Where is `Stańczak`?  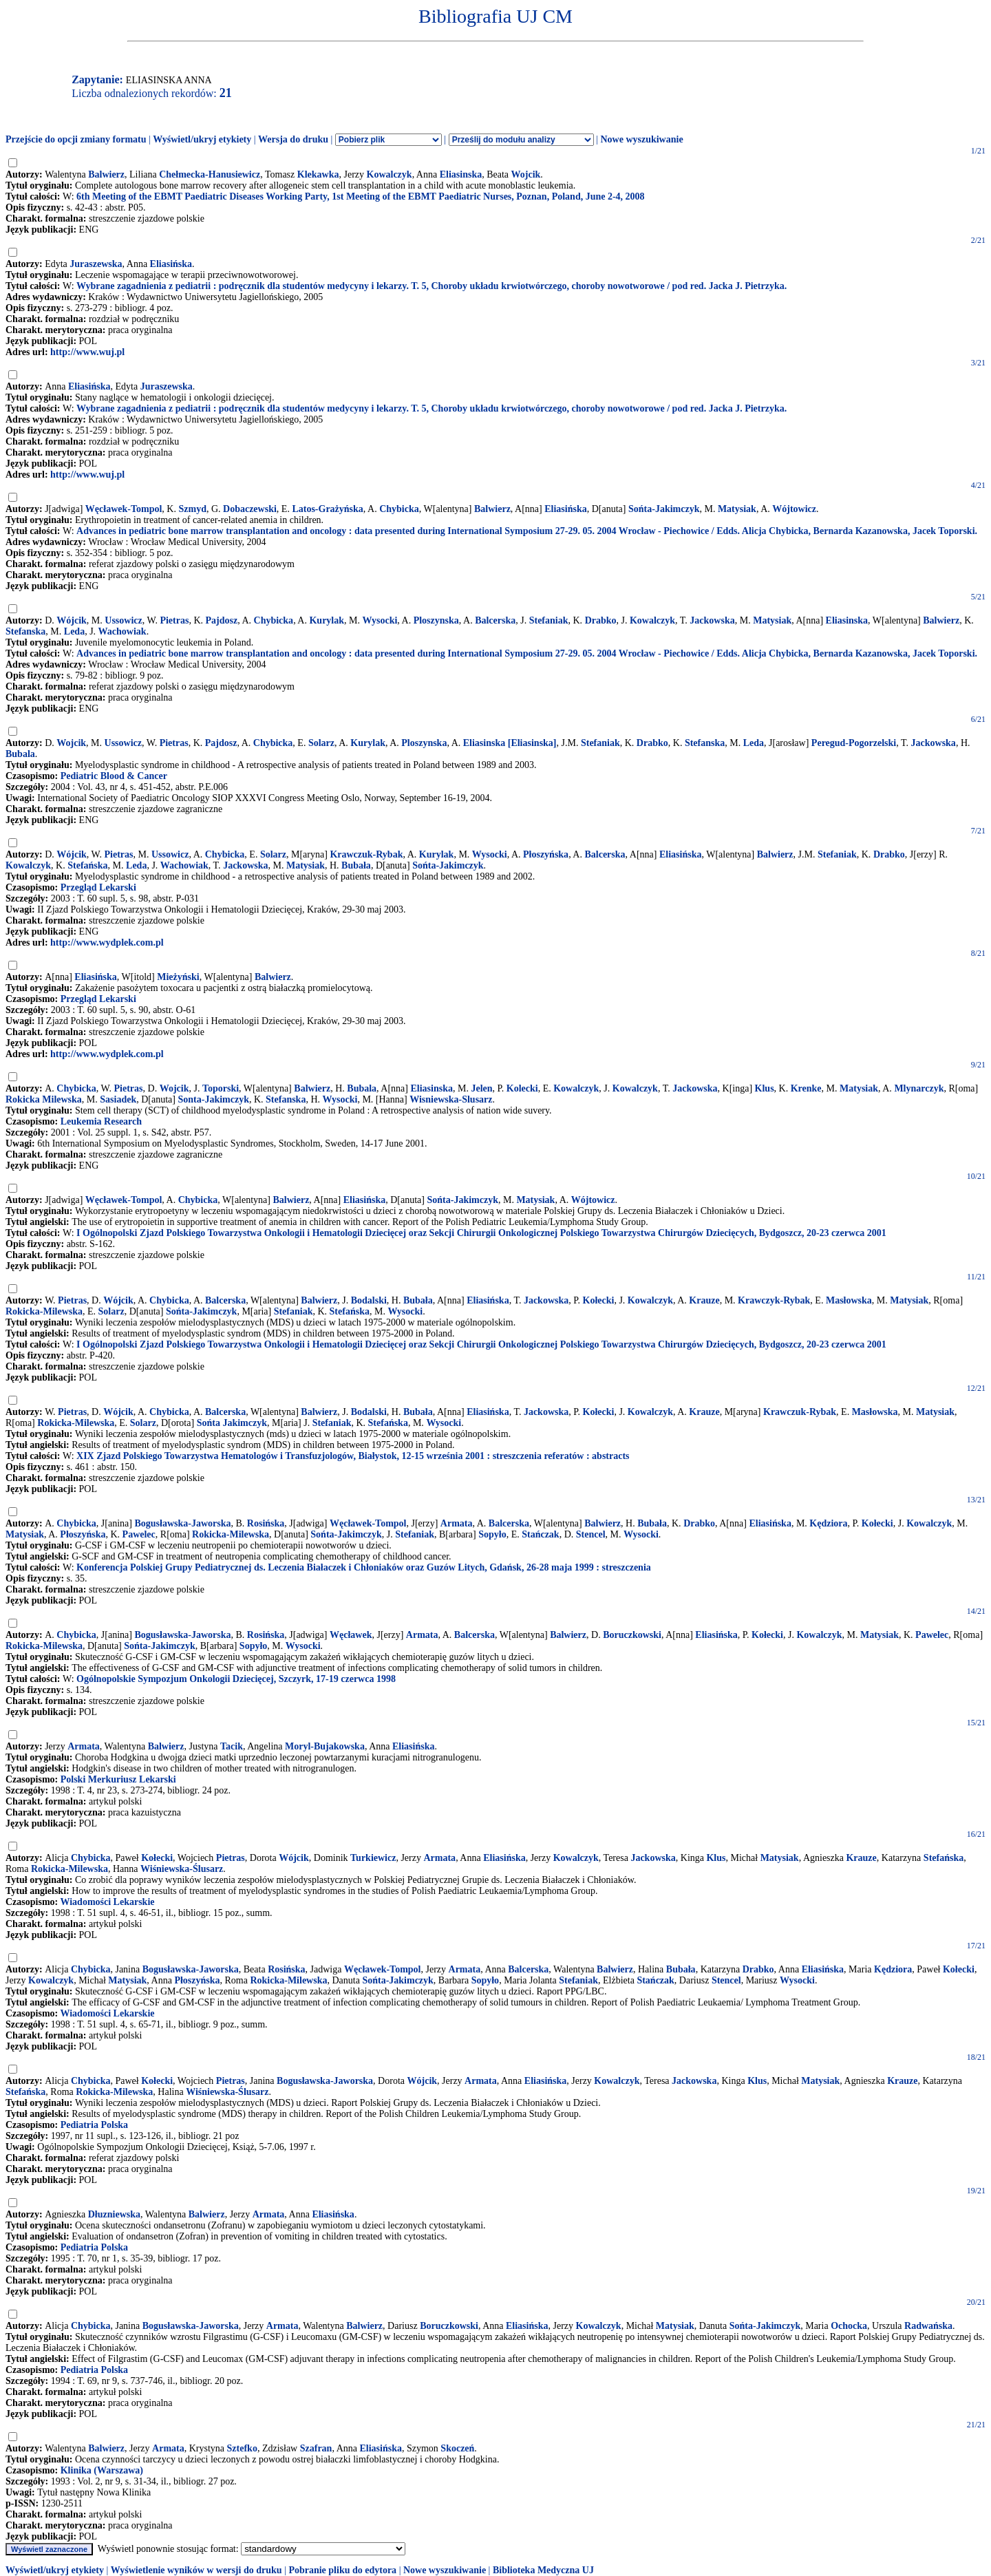 Stańczak is located at coordinates (540, 1534).